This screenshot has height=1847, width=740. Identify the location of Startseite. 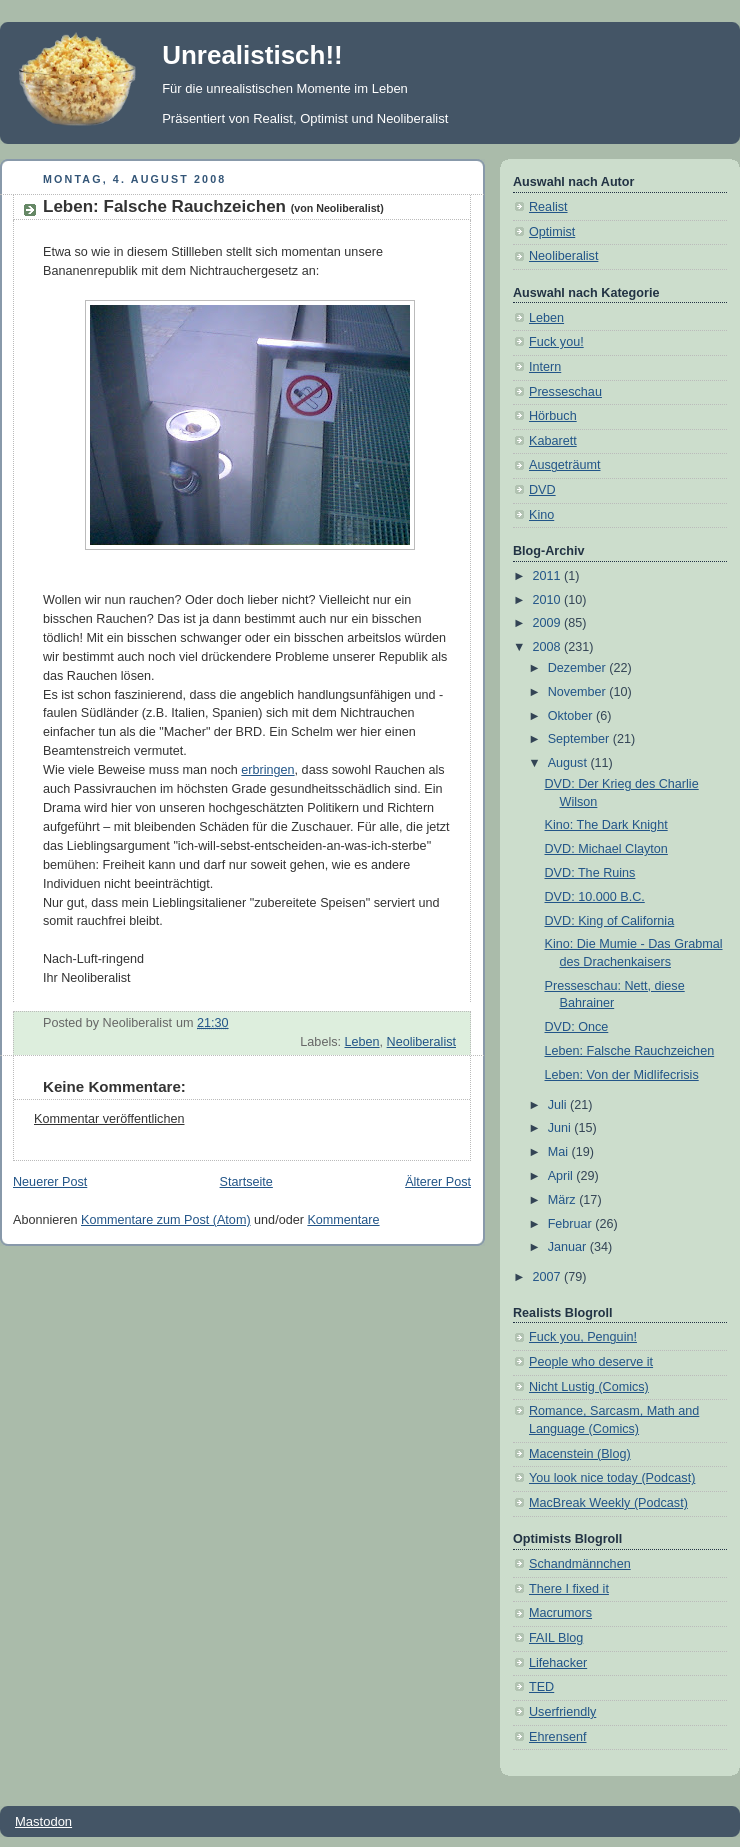
(246, 1182).